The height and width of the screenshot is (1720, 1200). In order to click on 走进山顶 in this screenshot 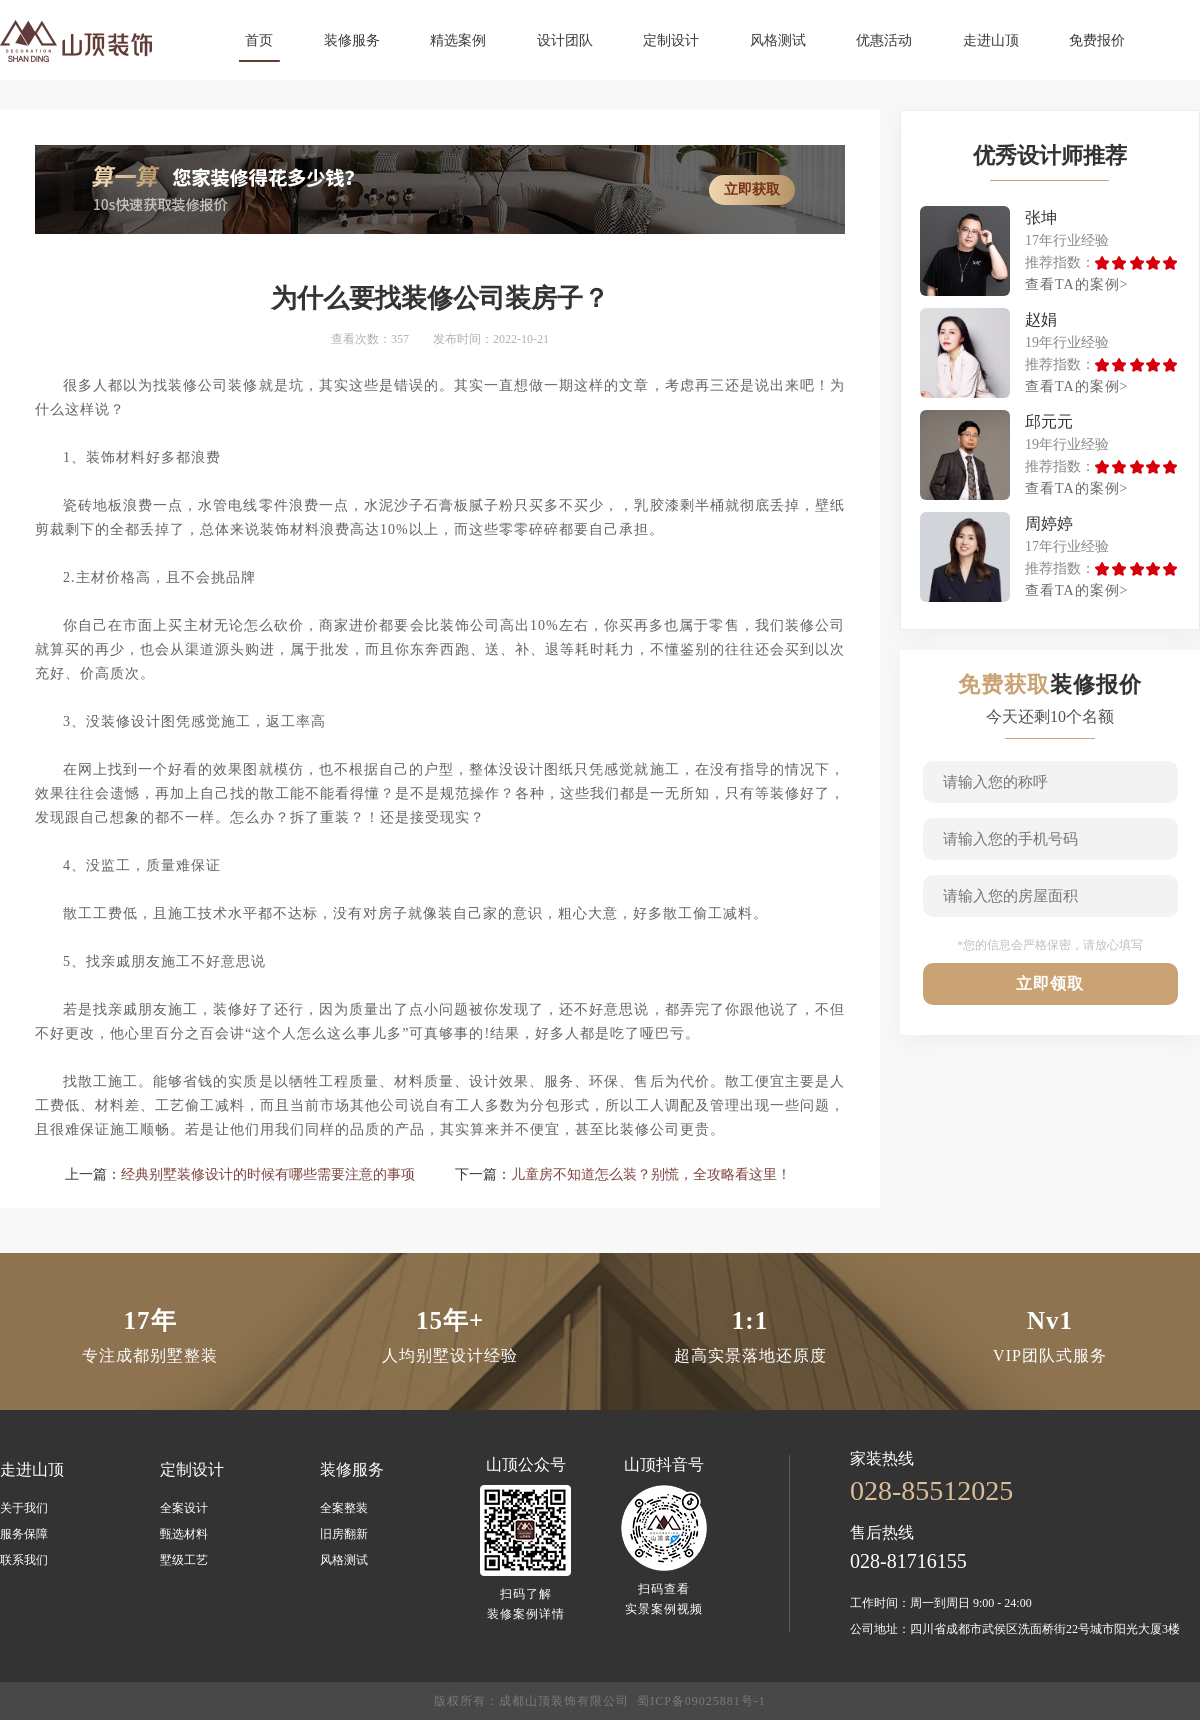, I will do `click(991, 40)`.